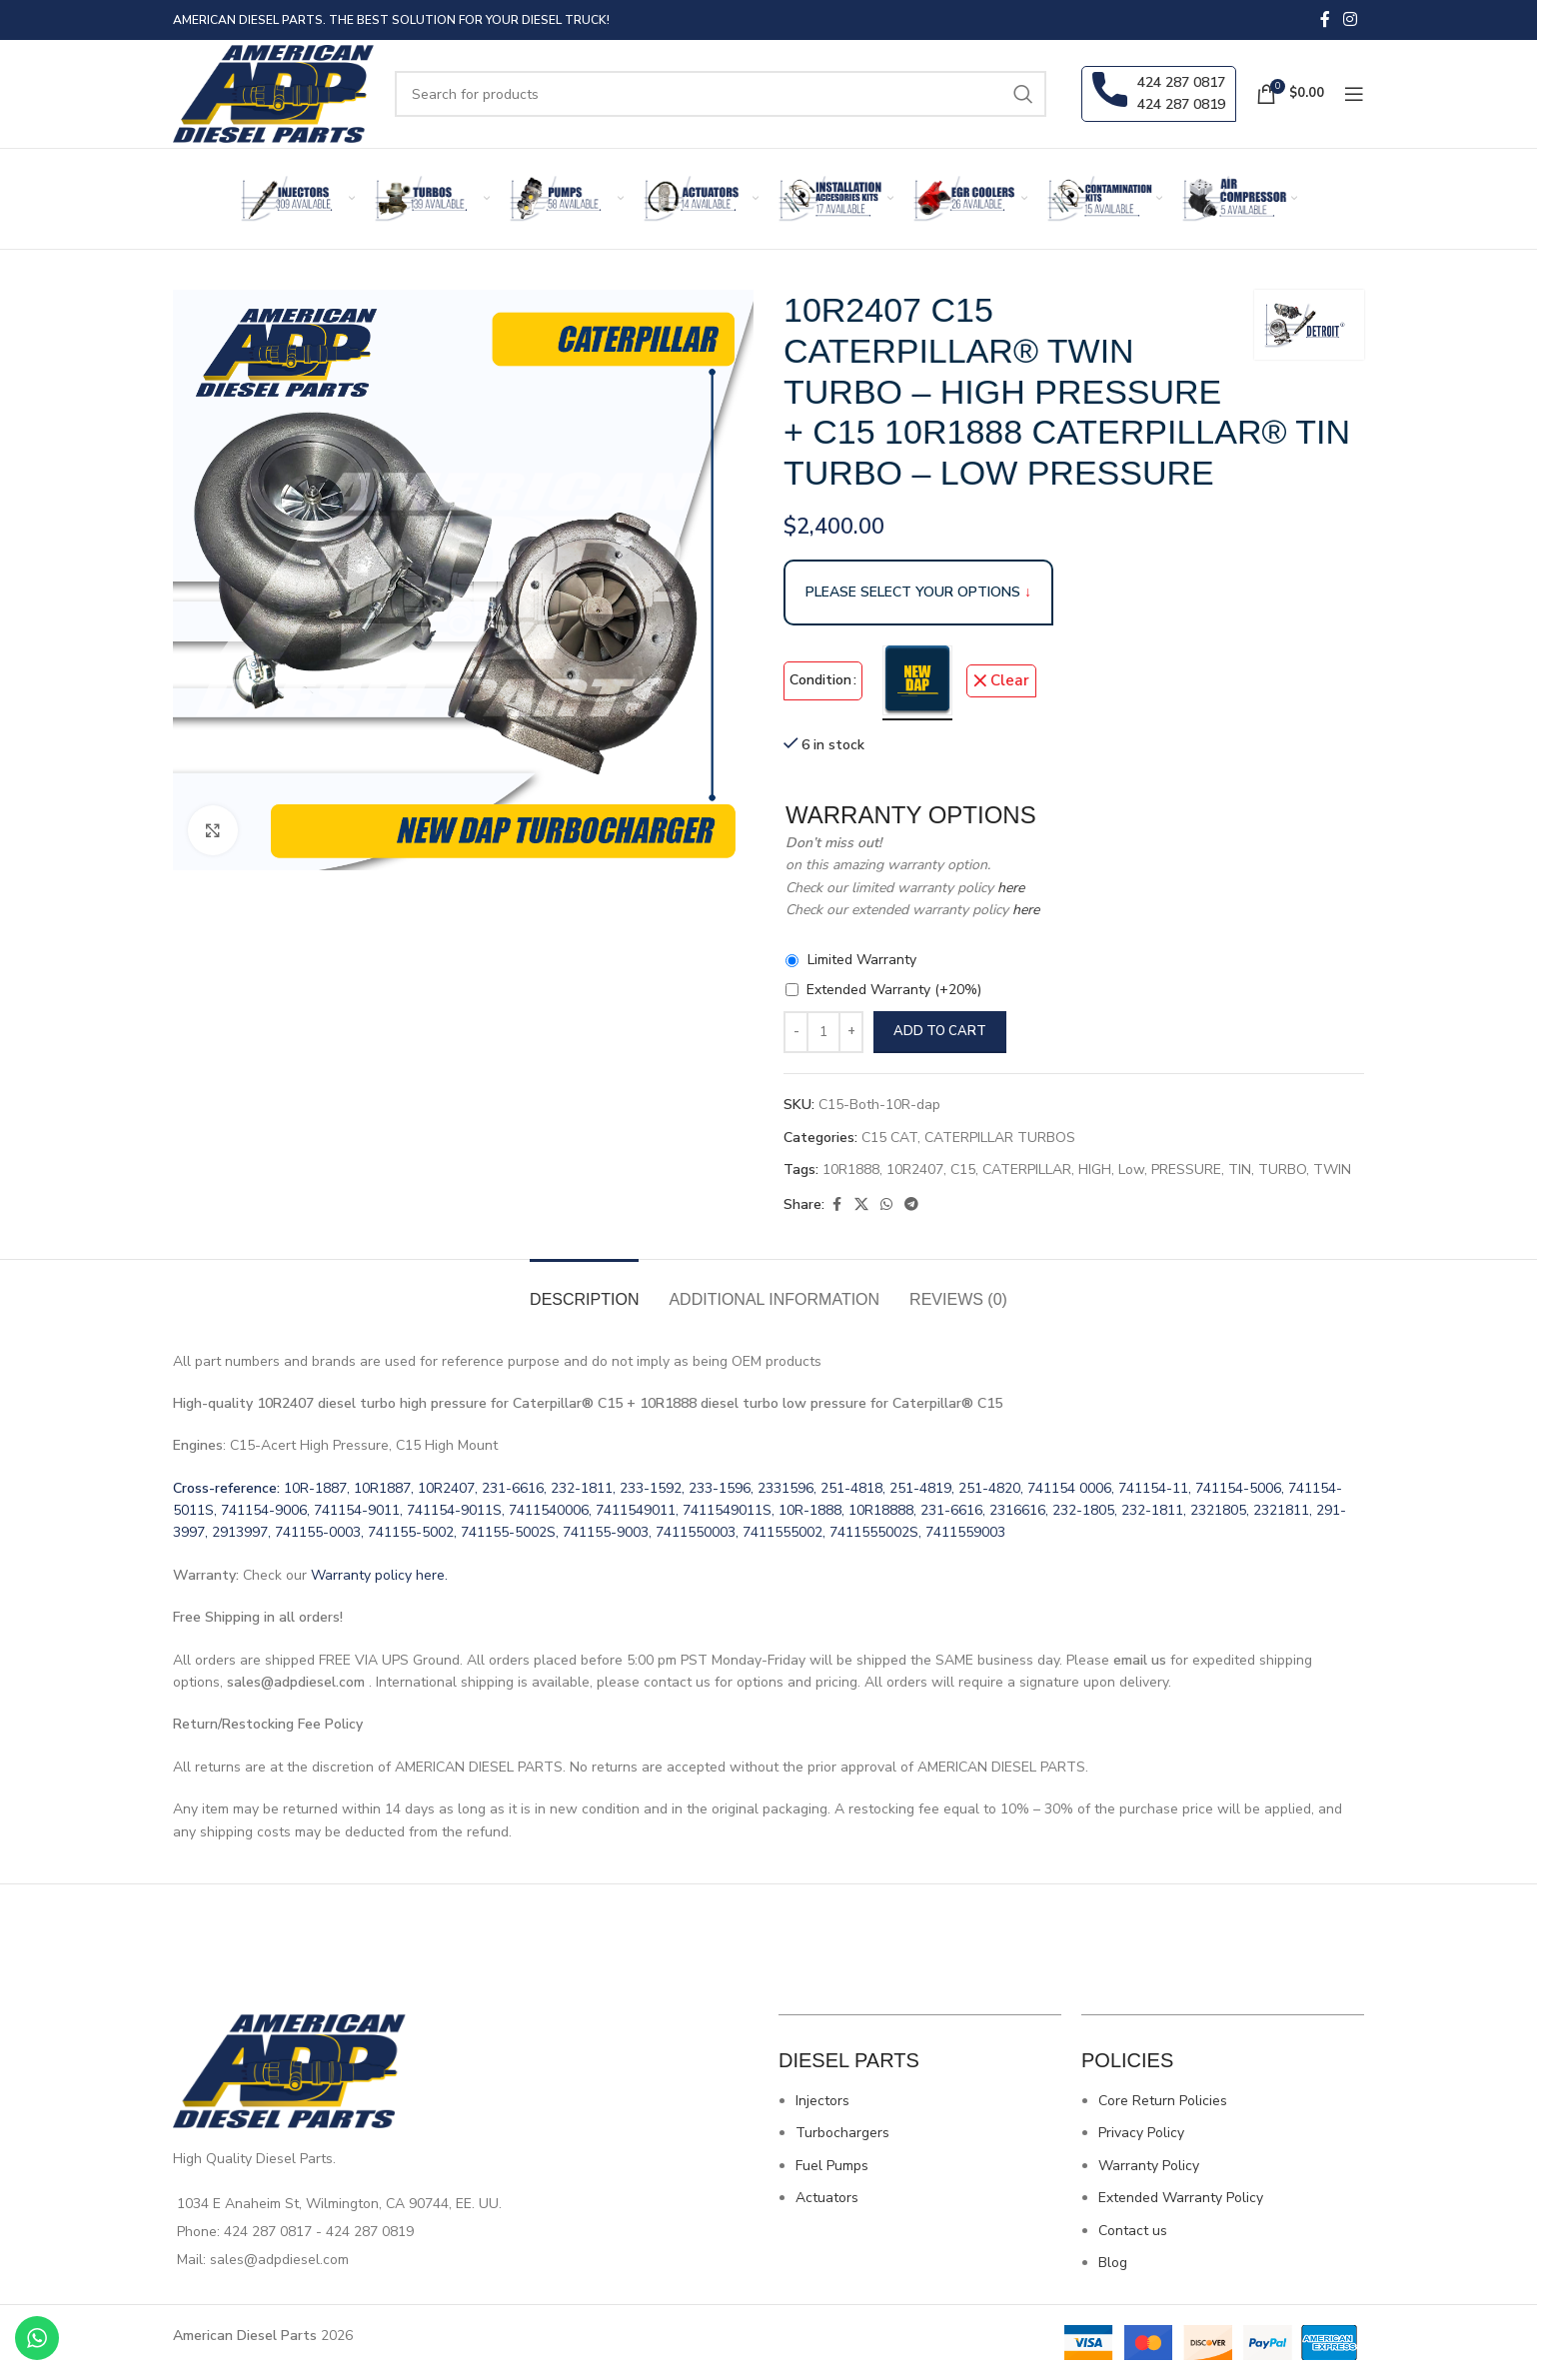 This screenshot has height=2380, width=1552. Describe the element at coordinates (1009, 680) in the screenshot. I see `Clear [Clear options]` at that location.